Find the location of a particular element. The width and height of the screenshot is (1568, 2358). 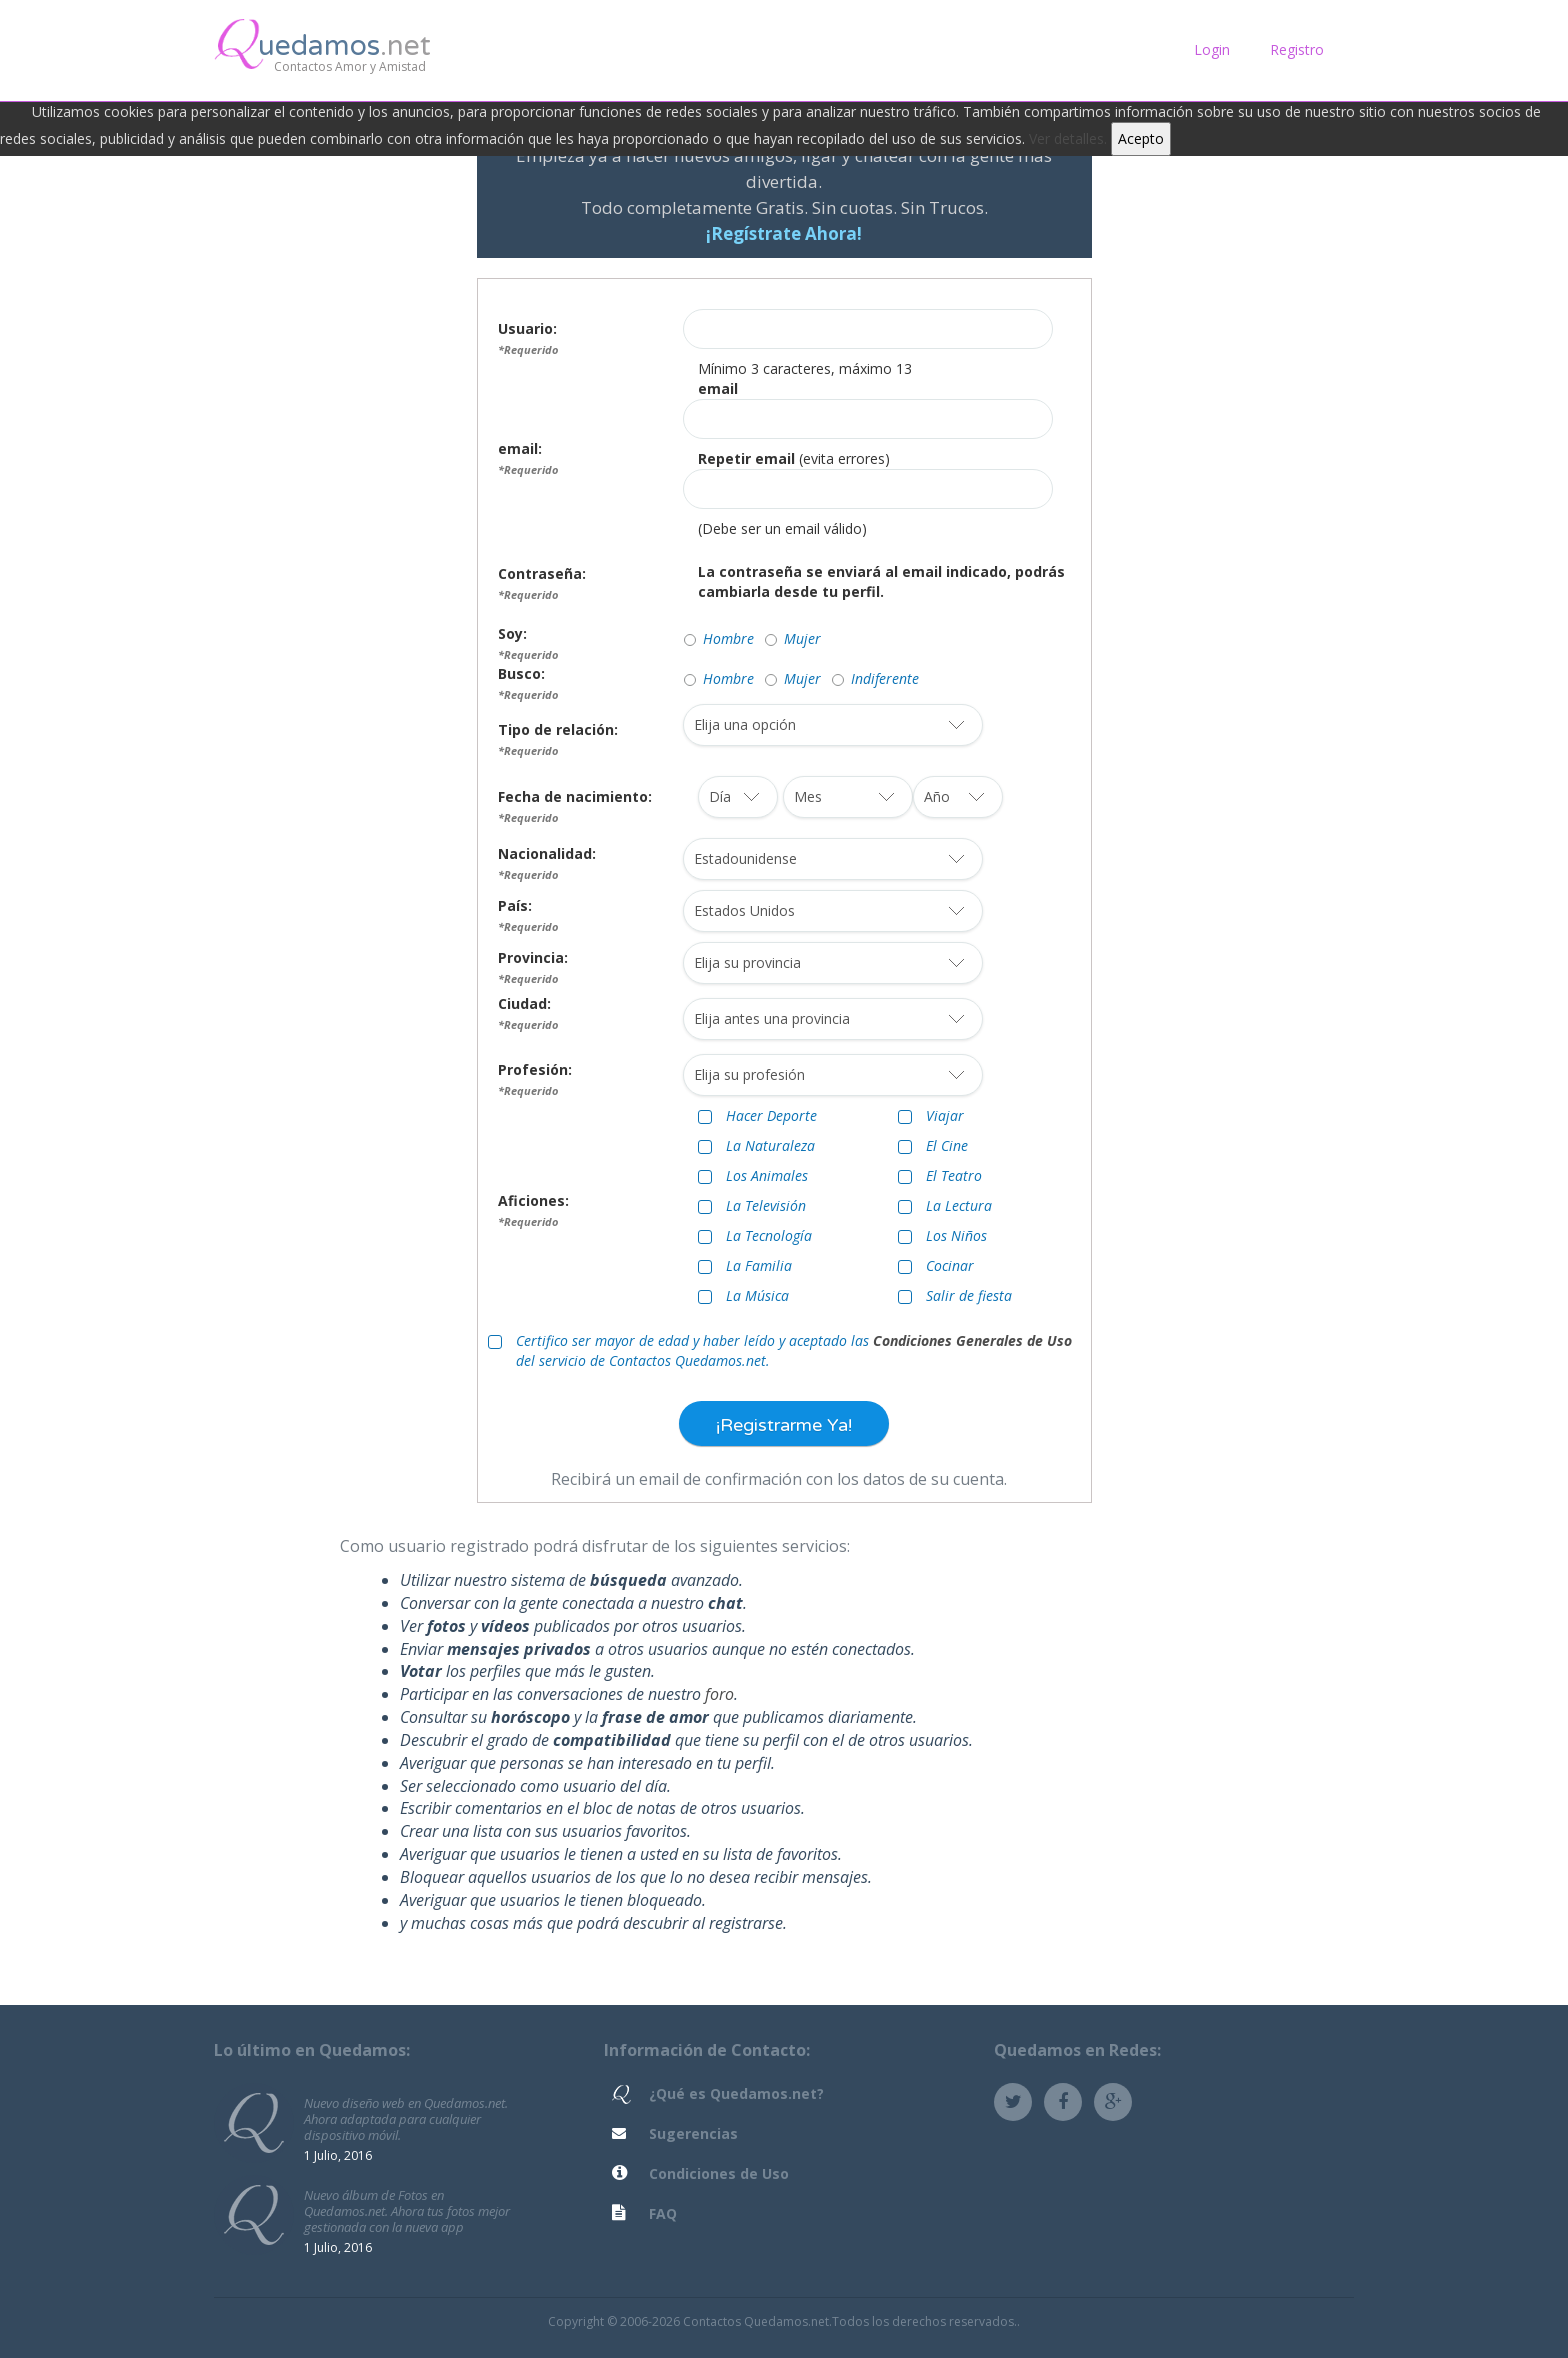

Acepto is located at coordinates (1141, 138).